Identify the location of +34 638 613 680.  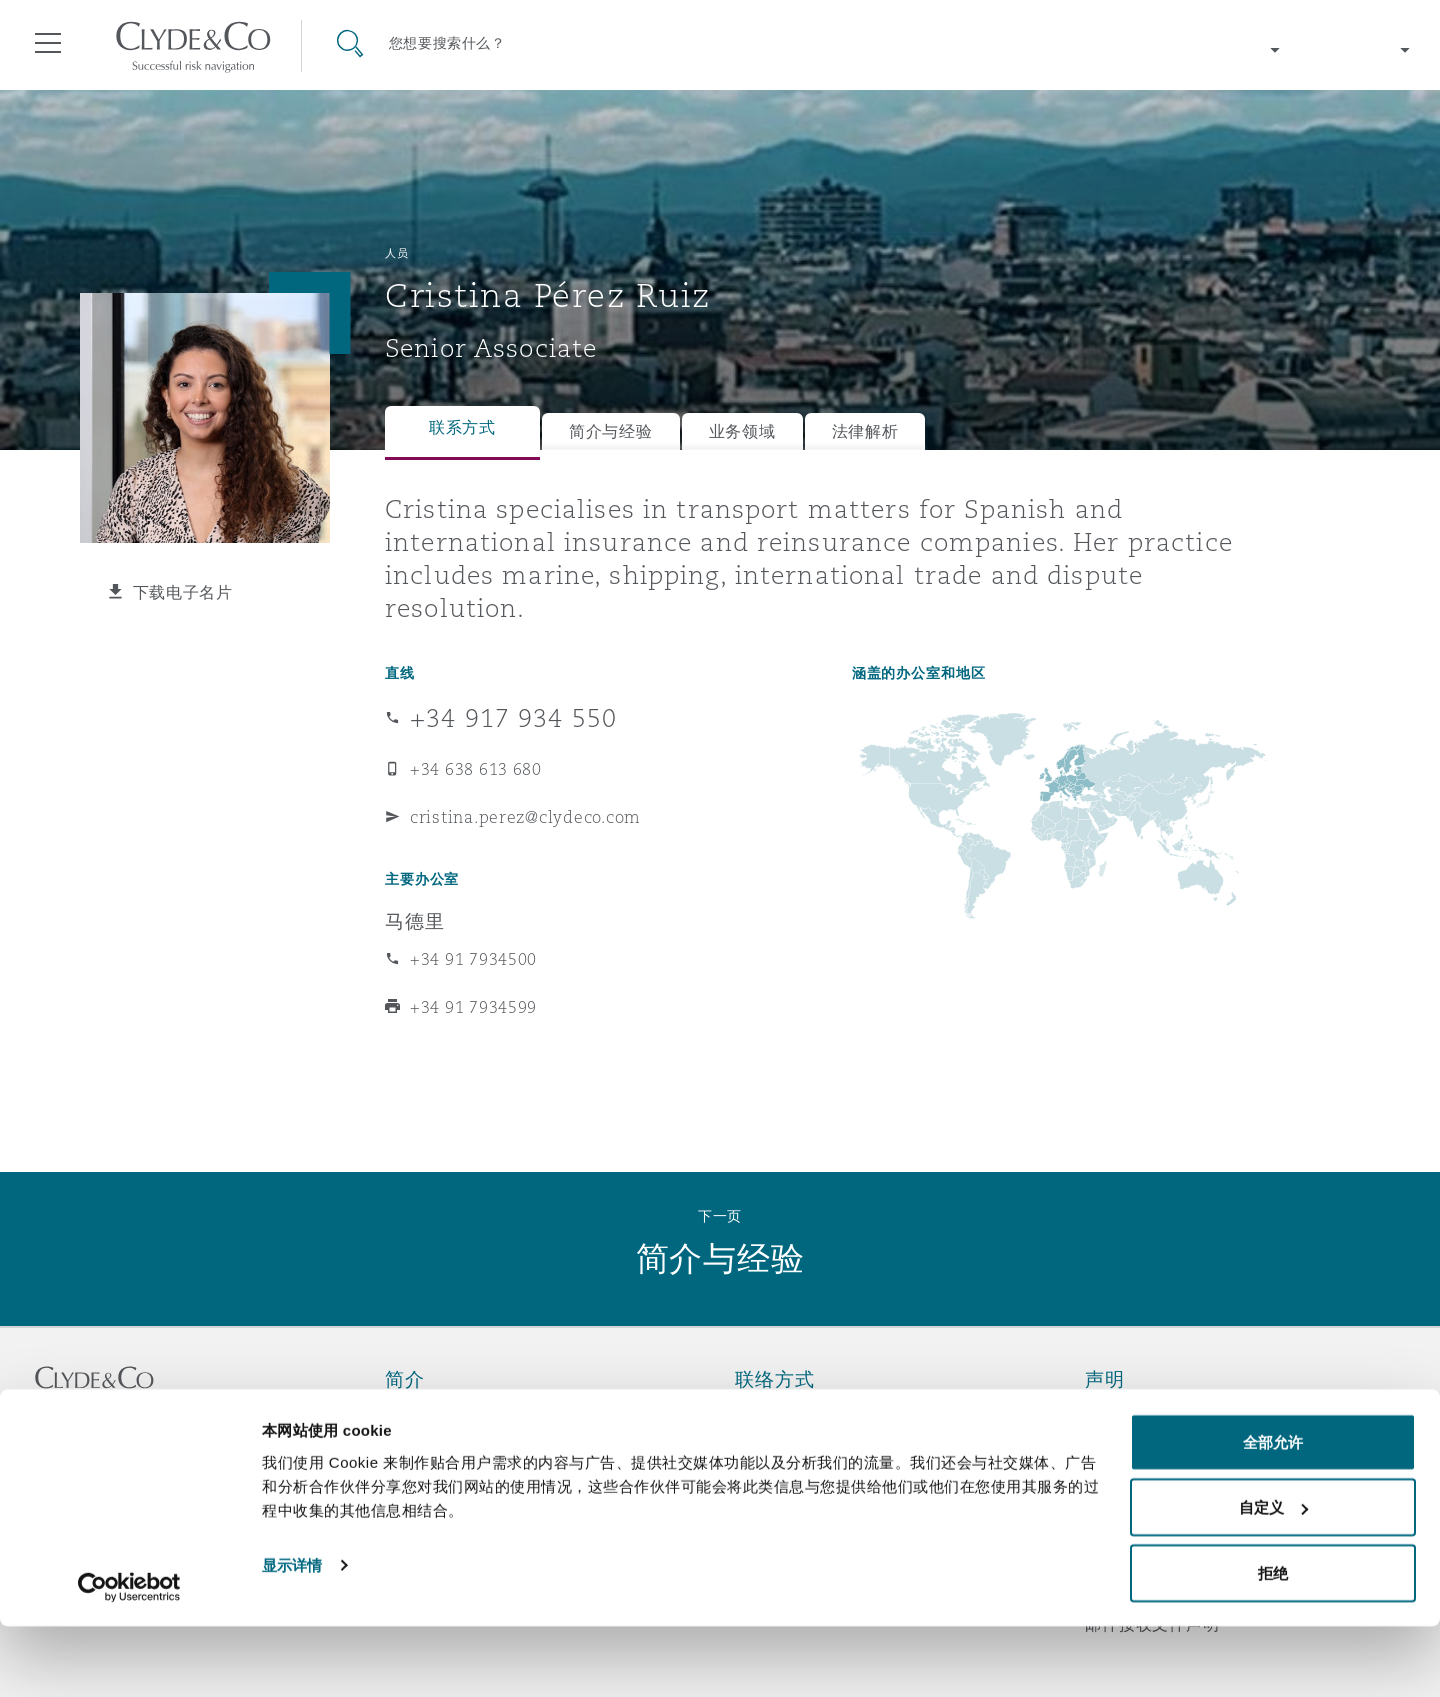
(476, 769).